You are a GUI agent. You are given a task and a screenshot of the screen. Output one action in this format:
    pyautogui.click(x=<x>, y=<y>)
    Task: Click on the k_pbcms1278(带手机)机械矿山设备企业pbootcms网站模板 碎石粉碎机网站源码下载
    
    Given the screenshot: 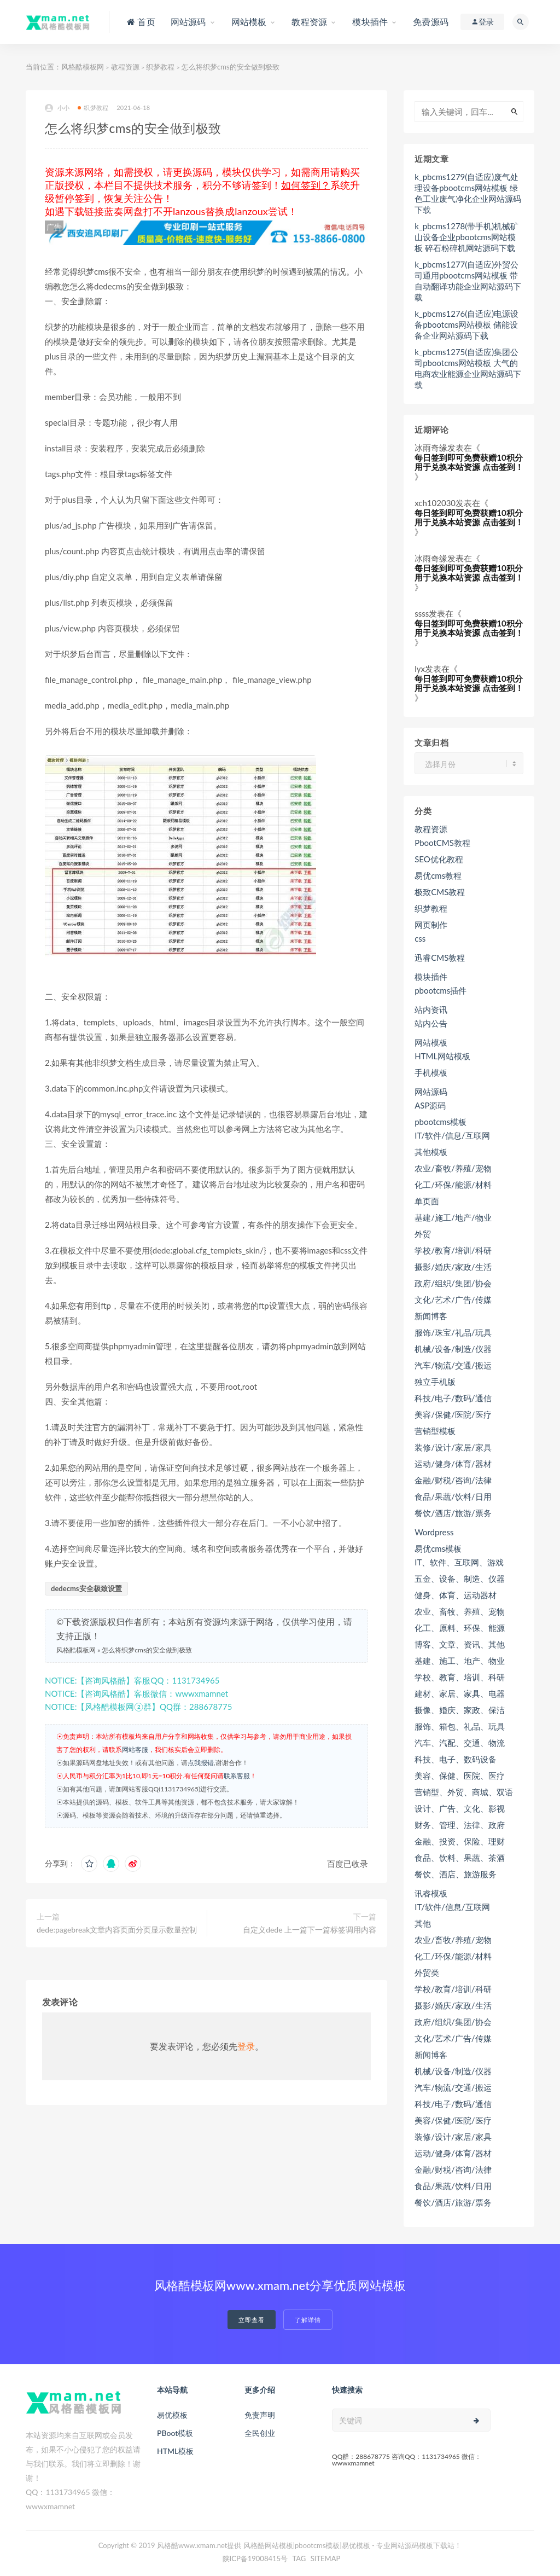 What is the action you would take?
    pyautogui.click(x=466, y=237)
    